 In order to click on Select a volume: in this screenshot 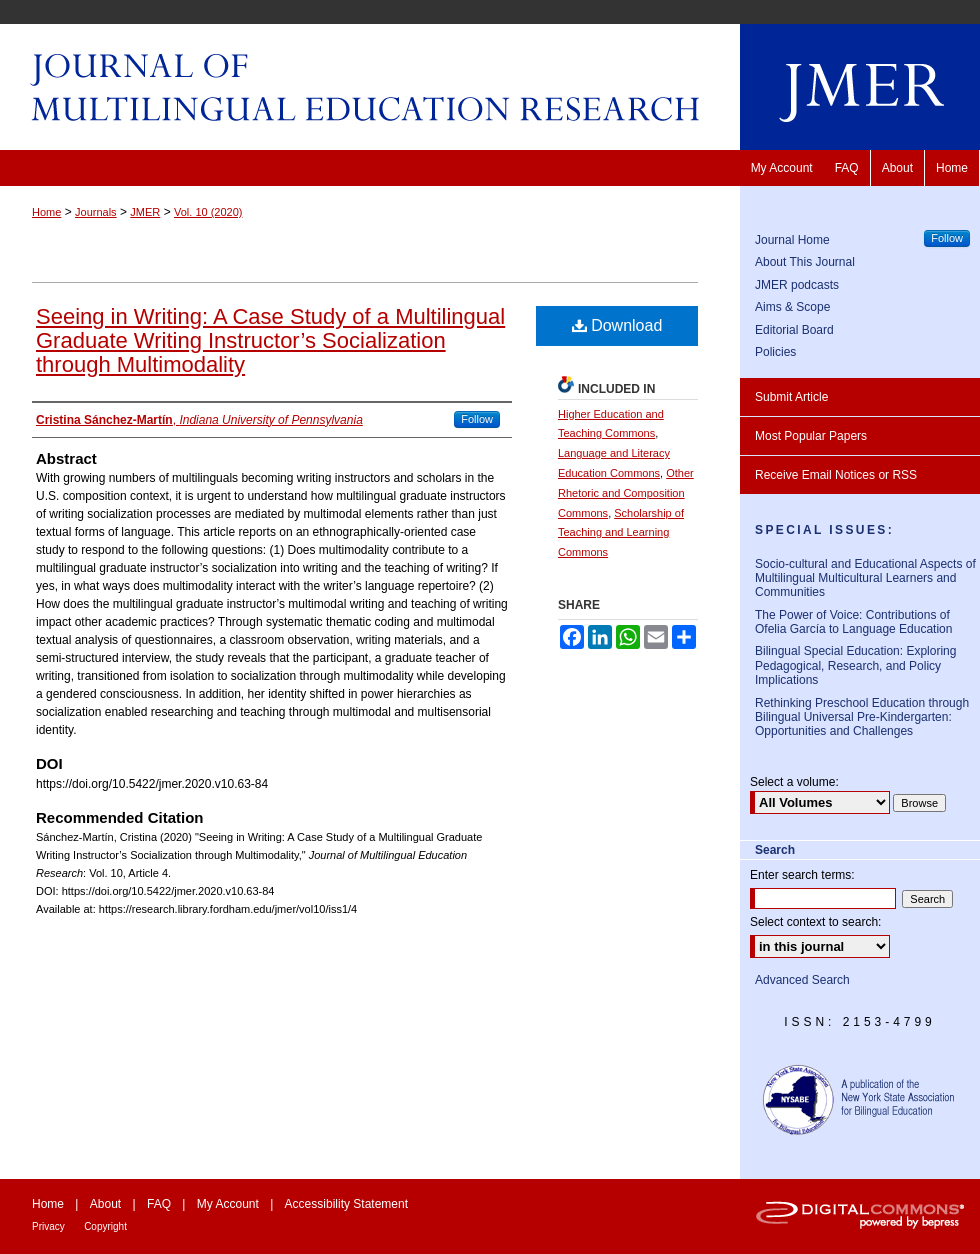, I will do `click(794, 782)`.